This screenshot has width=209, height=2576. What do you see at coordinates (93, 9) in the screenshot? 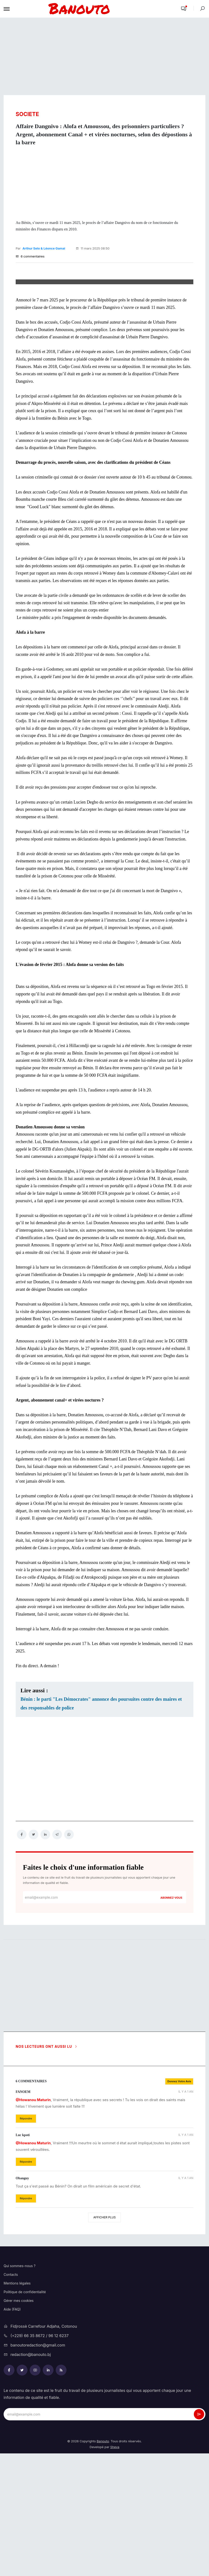
I see `[mobile-logo-bnt]` at bounding box center [93, 9].